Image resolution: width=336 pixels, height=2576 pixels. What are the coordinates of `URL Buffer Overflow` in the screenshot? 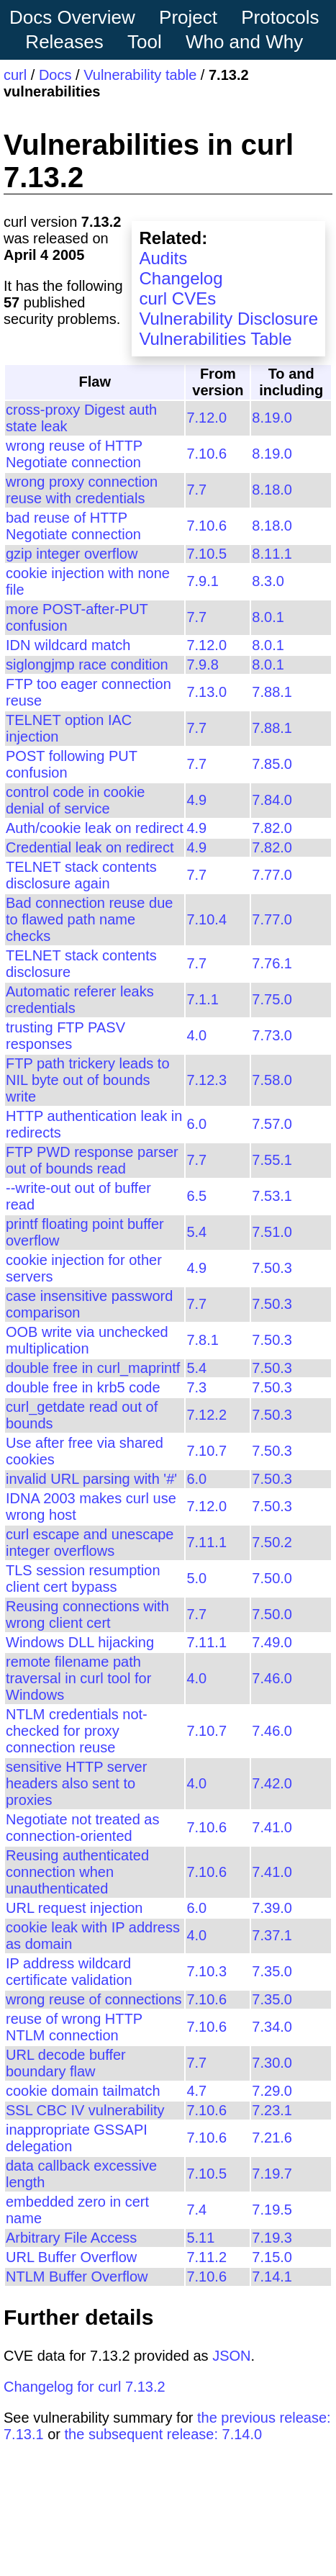 It's located at (71, 2257).